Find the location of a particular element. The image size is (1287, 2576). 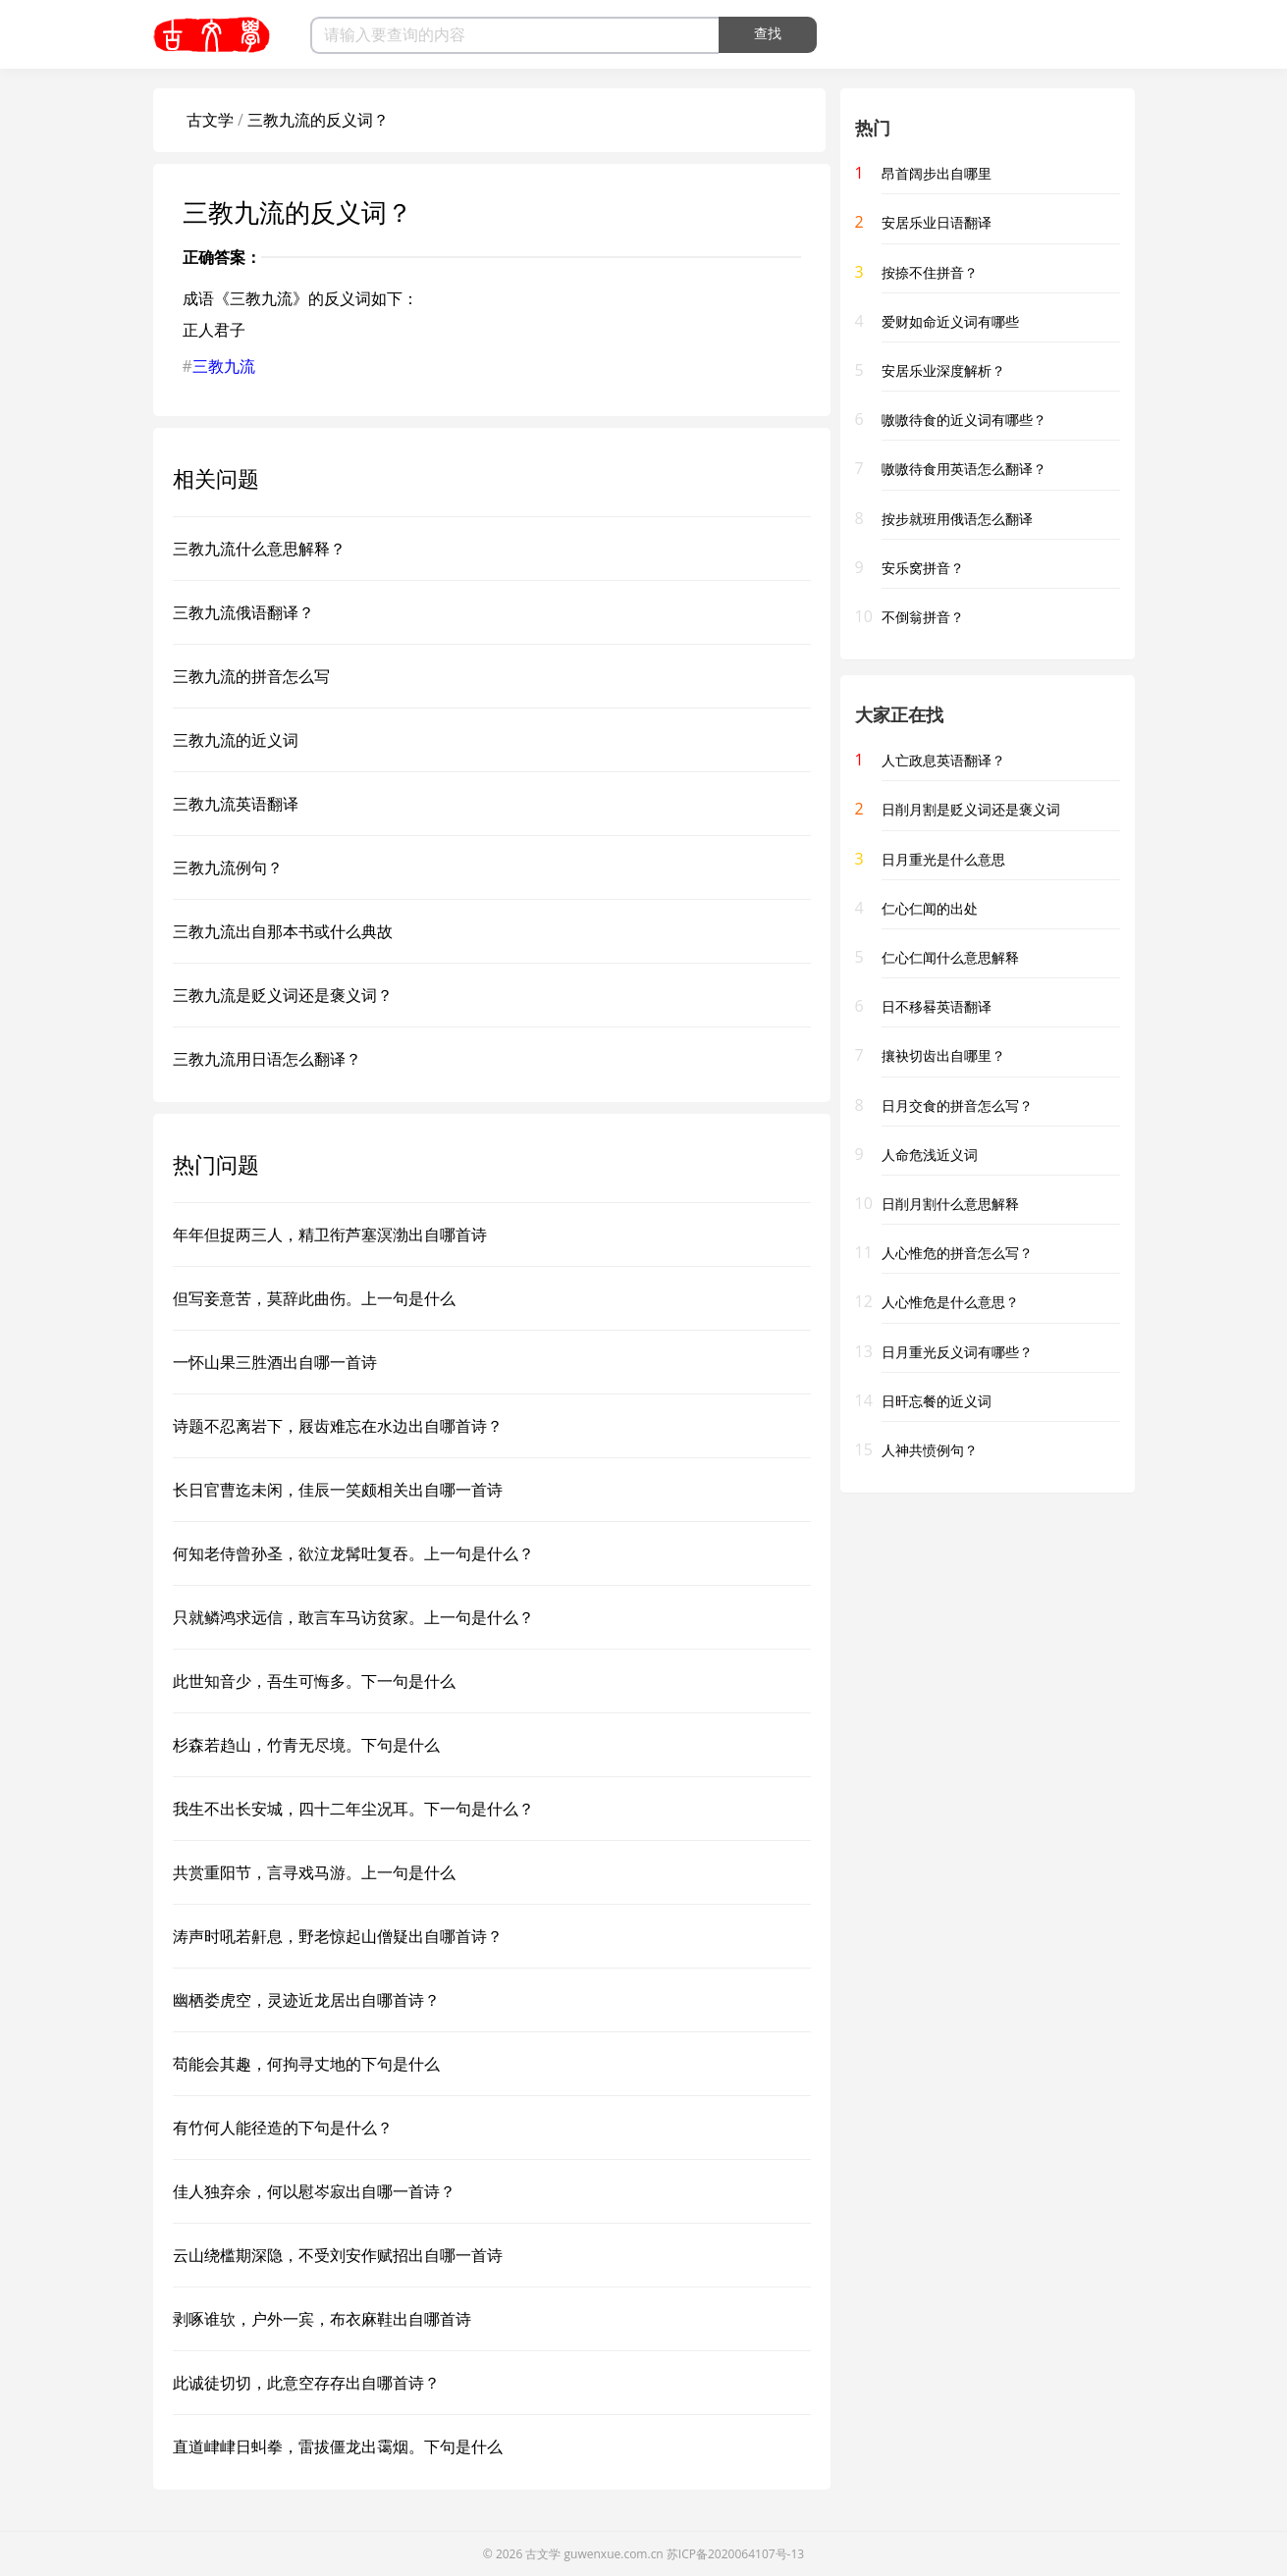

三教九流的拼音怎么写 is located at coordinates (251, 676).